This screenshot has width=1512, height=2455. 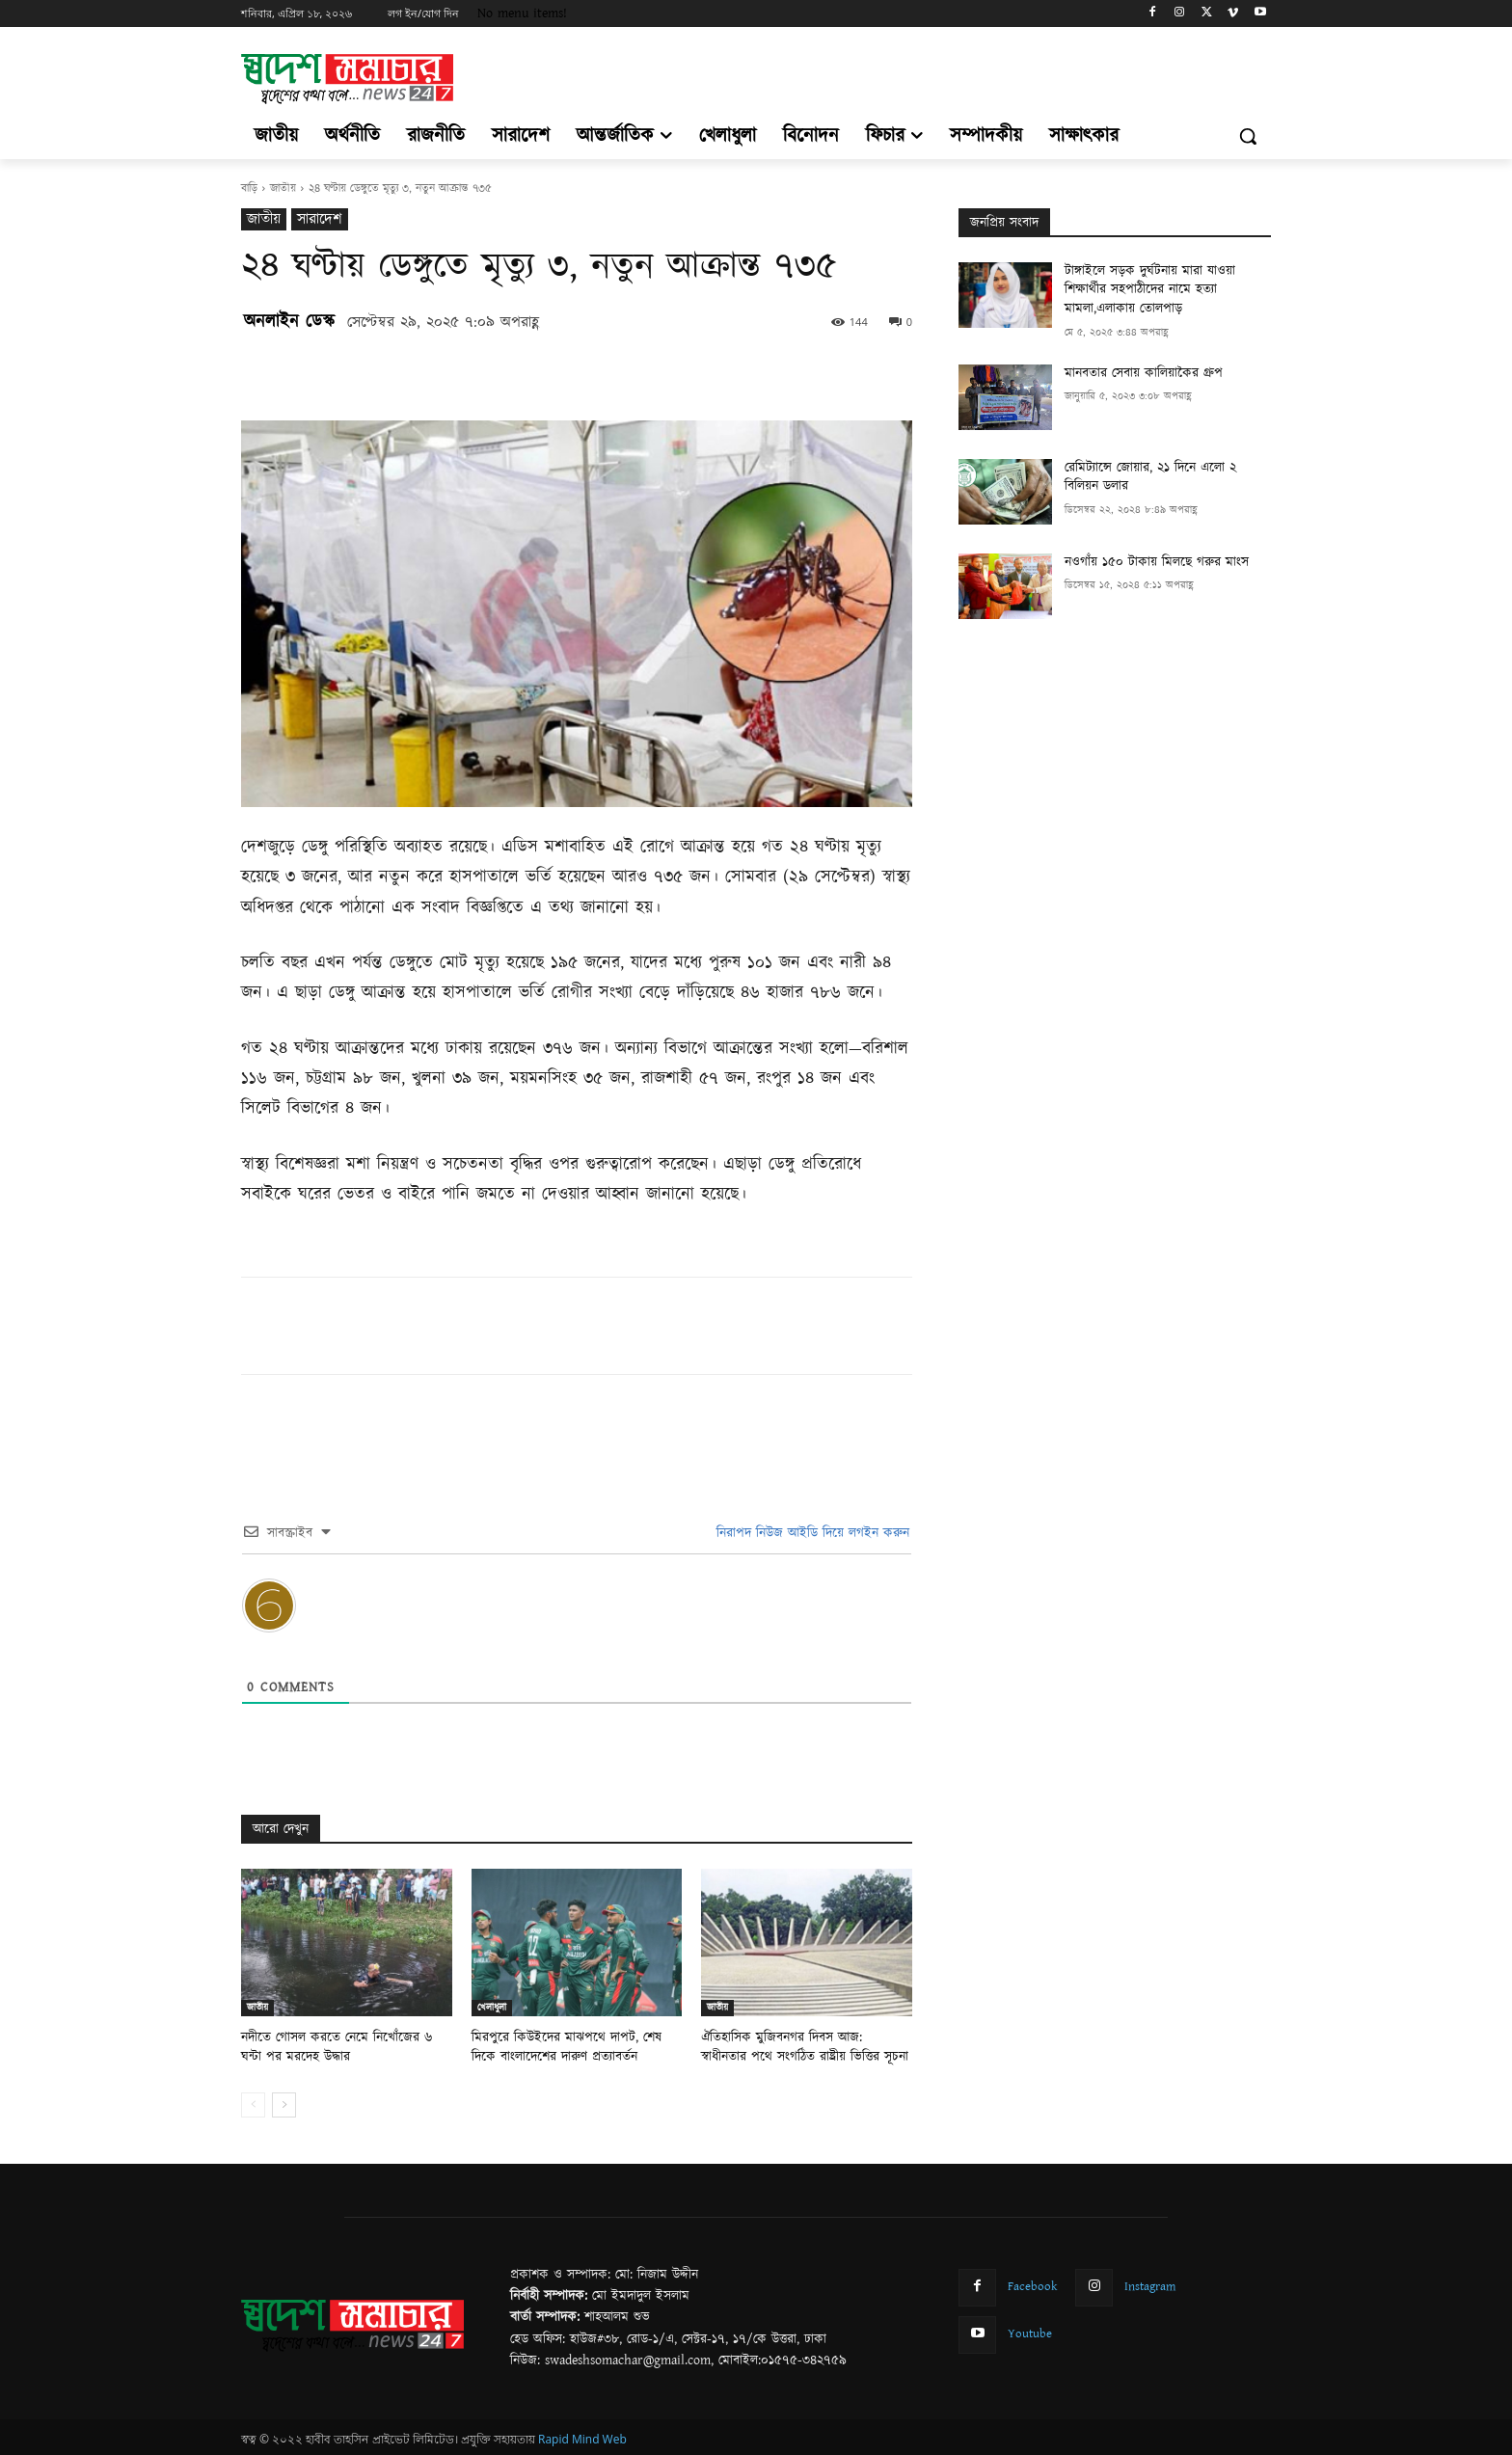 What do you see at coordinates (1150, 289) in the screenshot?
I see `টাঙ্গাইলে সড়ক দুর্ঘটনায় মারা যাওয়া শিক্ষার্থীর সহপাঠীদের নামে হত্যা মামলা,এলাকায় তোলপাড়` at bounding box center [1150, 289].